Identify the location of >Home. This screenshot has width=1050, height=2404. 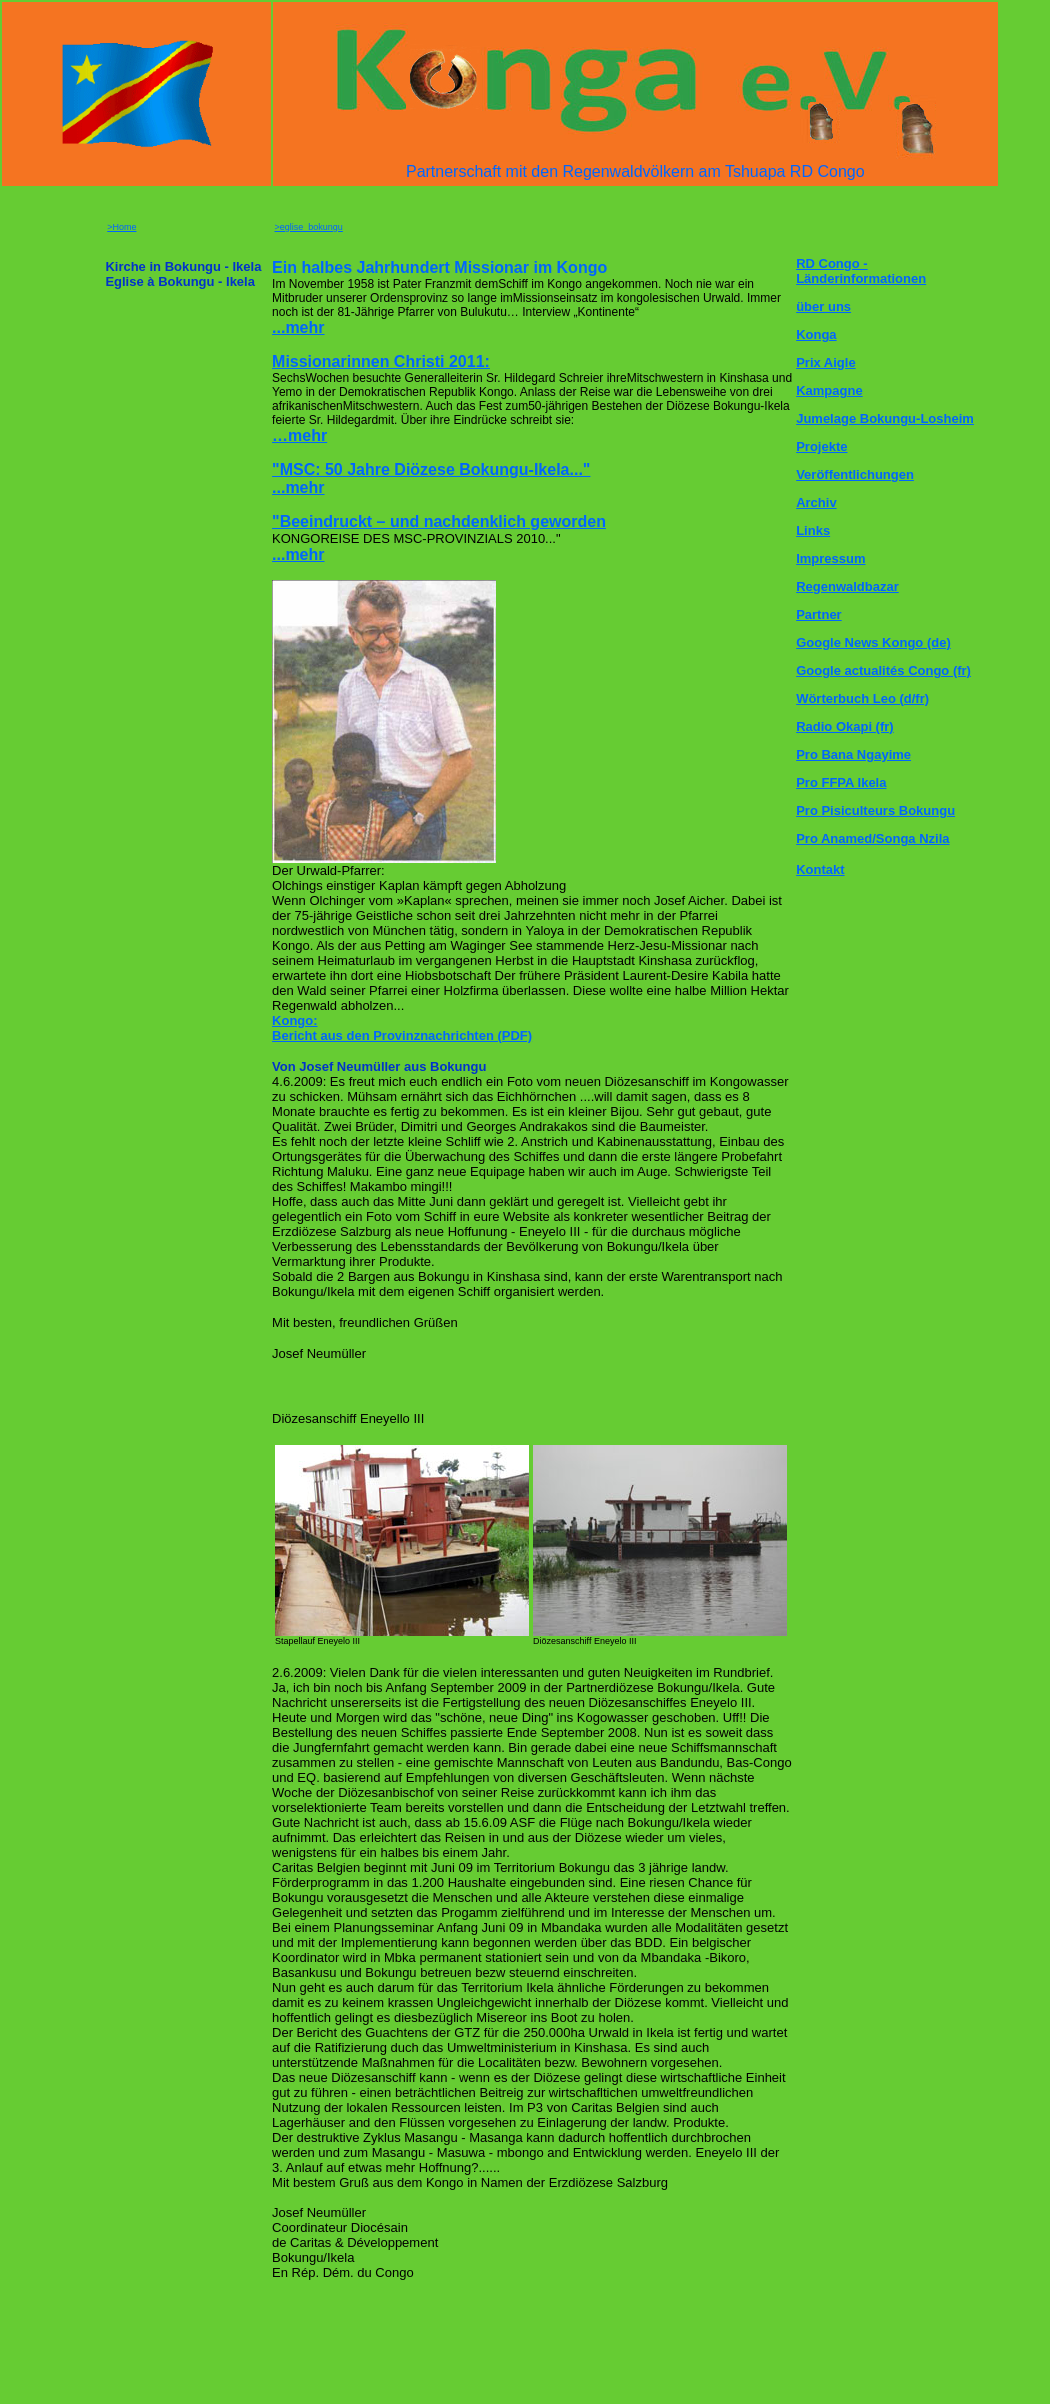
(121, 227).